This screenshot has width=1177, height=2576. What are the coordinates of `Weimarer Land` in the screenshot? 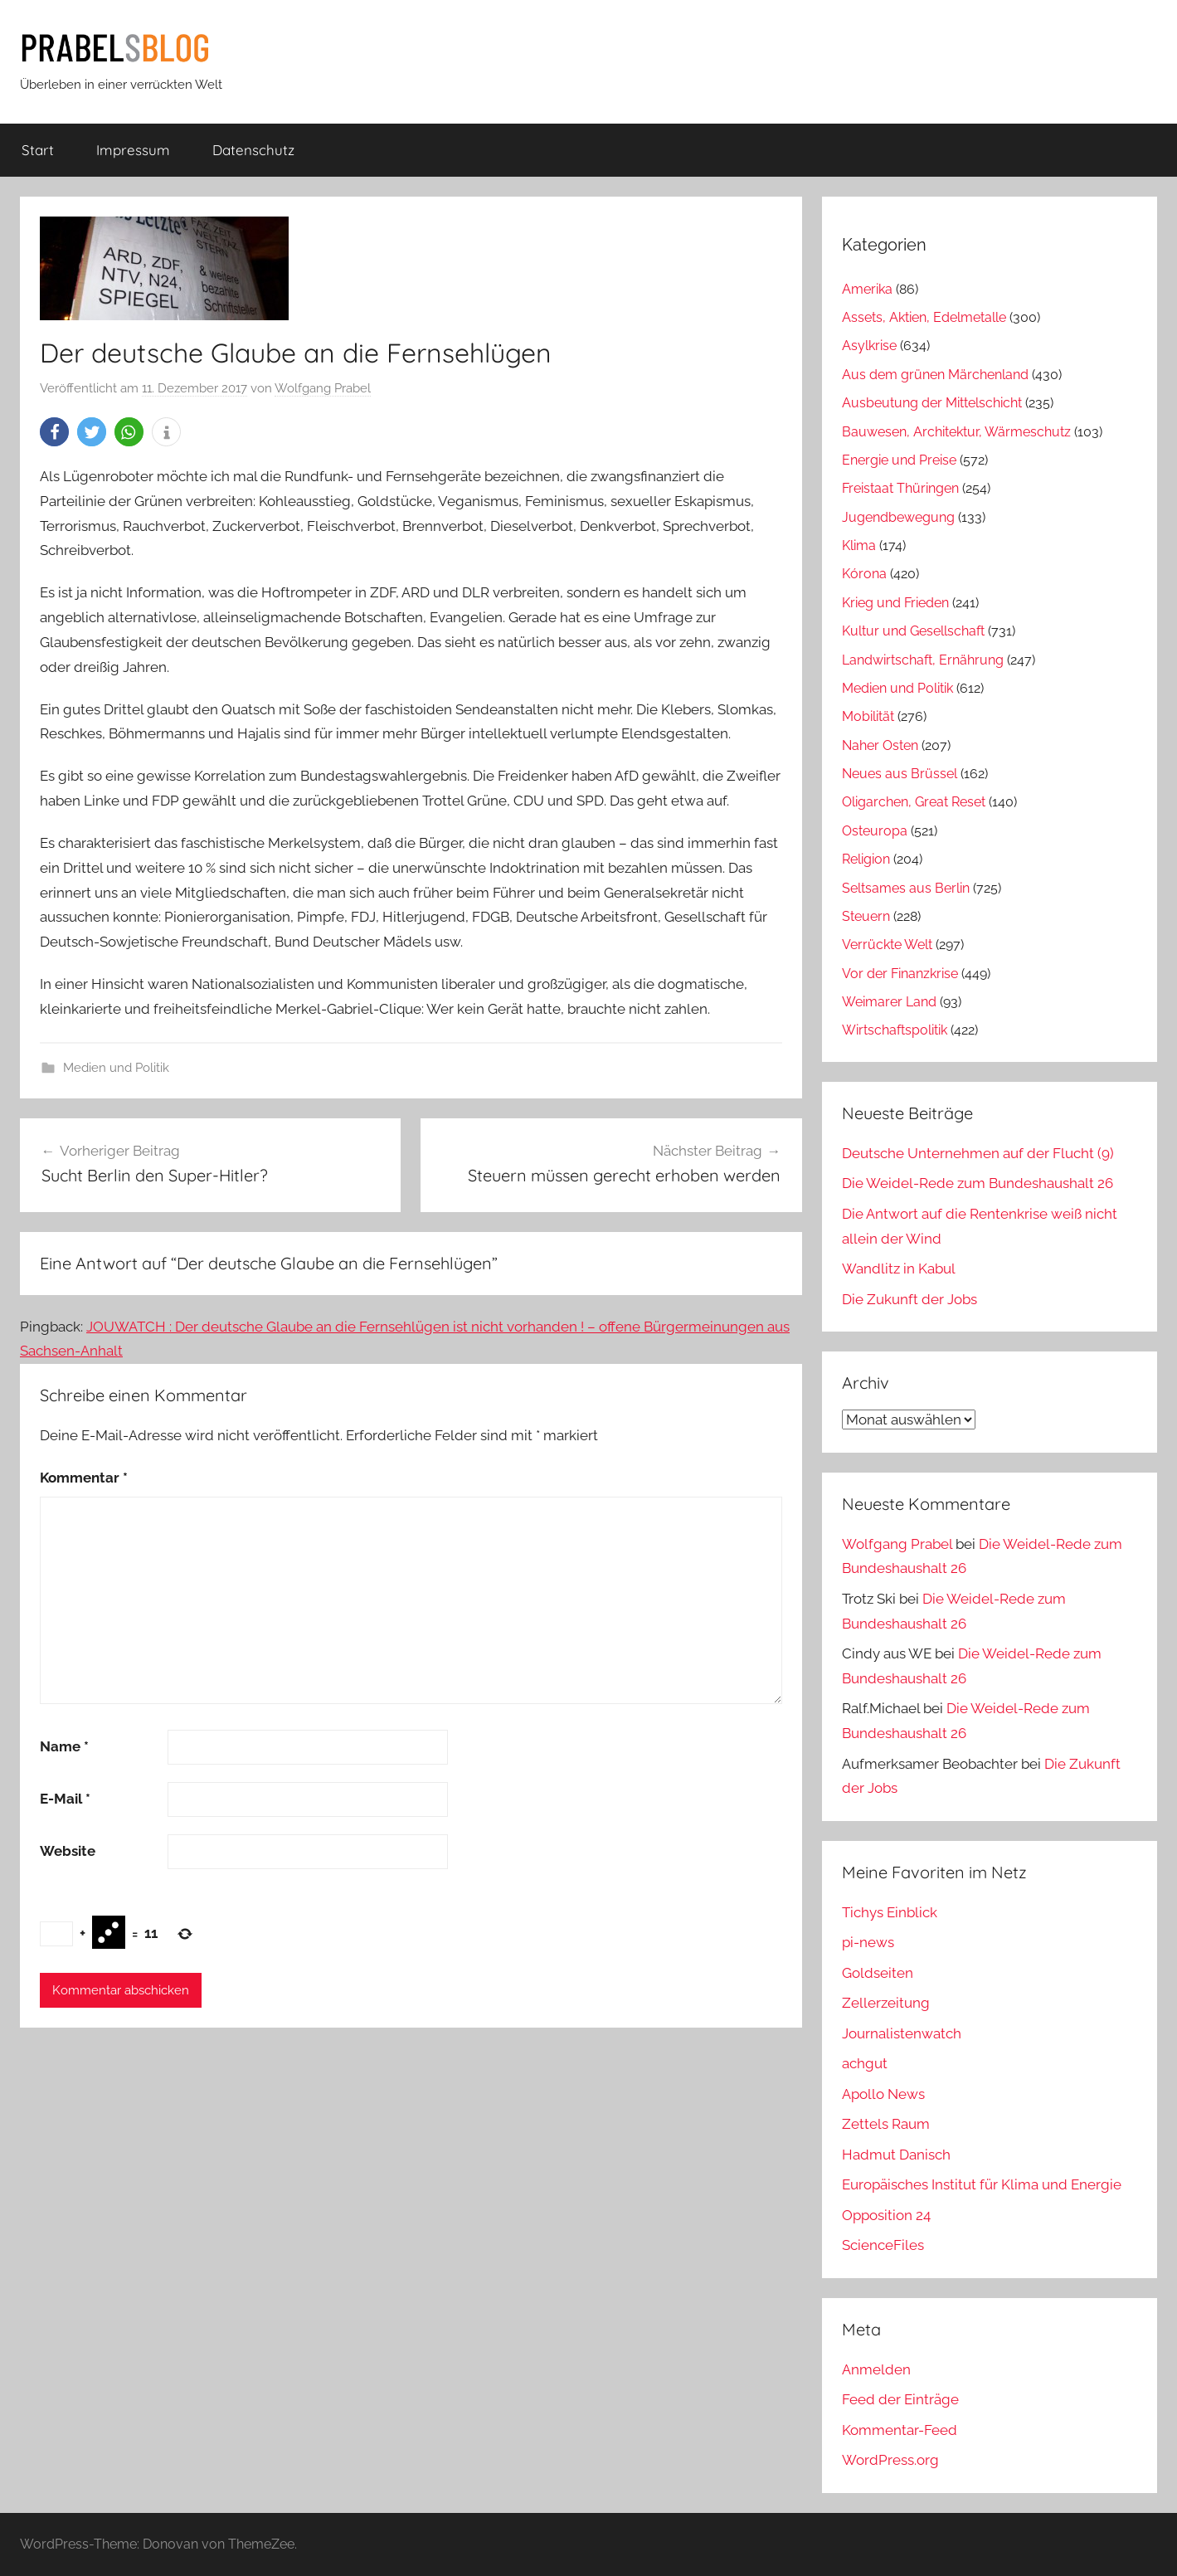 It's located at (889, 1002).